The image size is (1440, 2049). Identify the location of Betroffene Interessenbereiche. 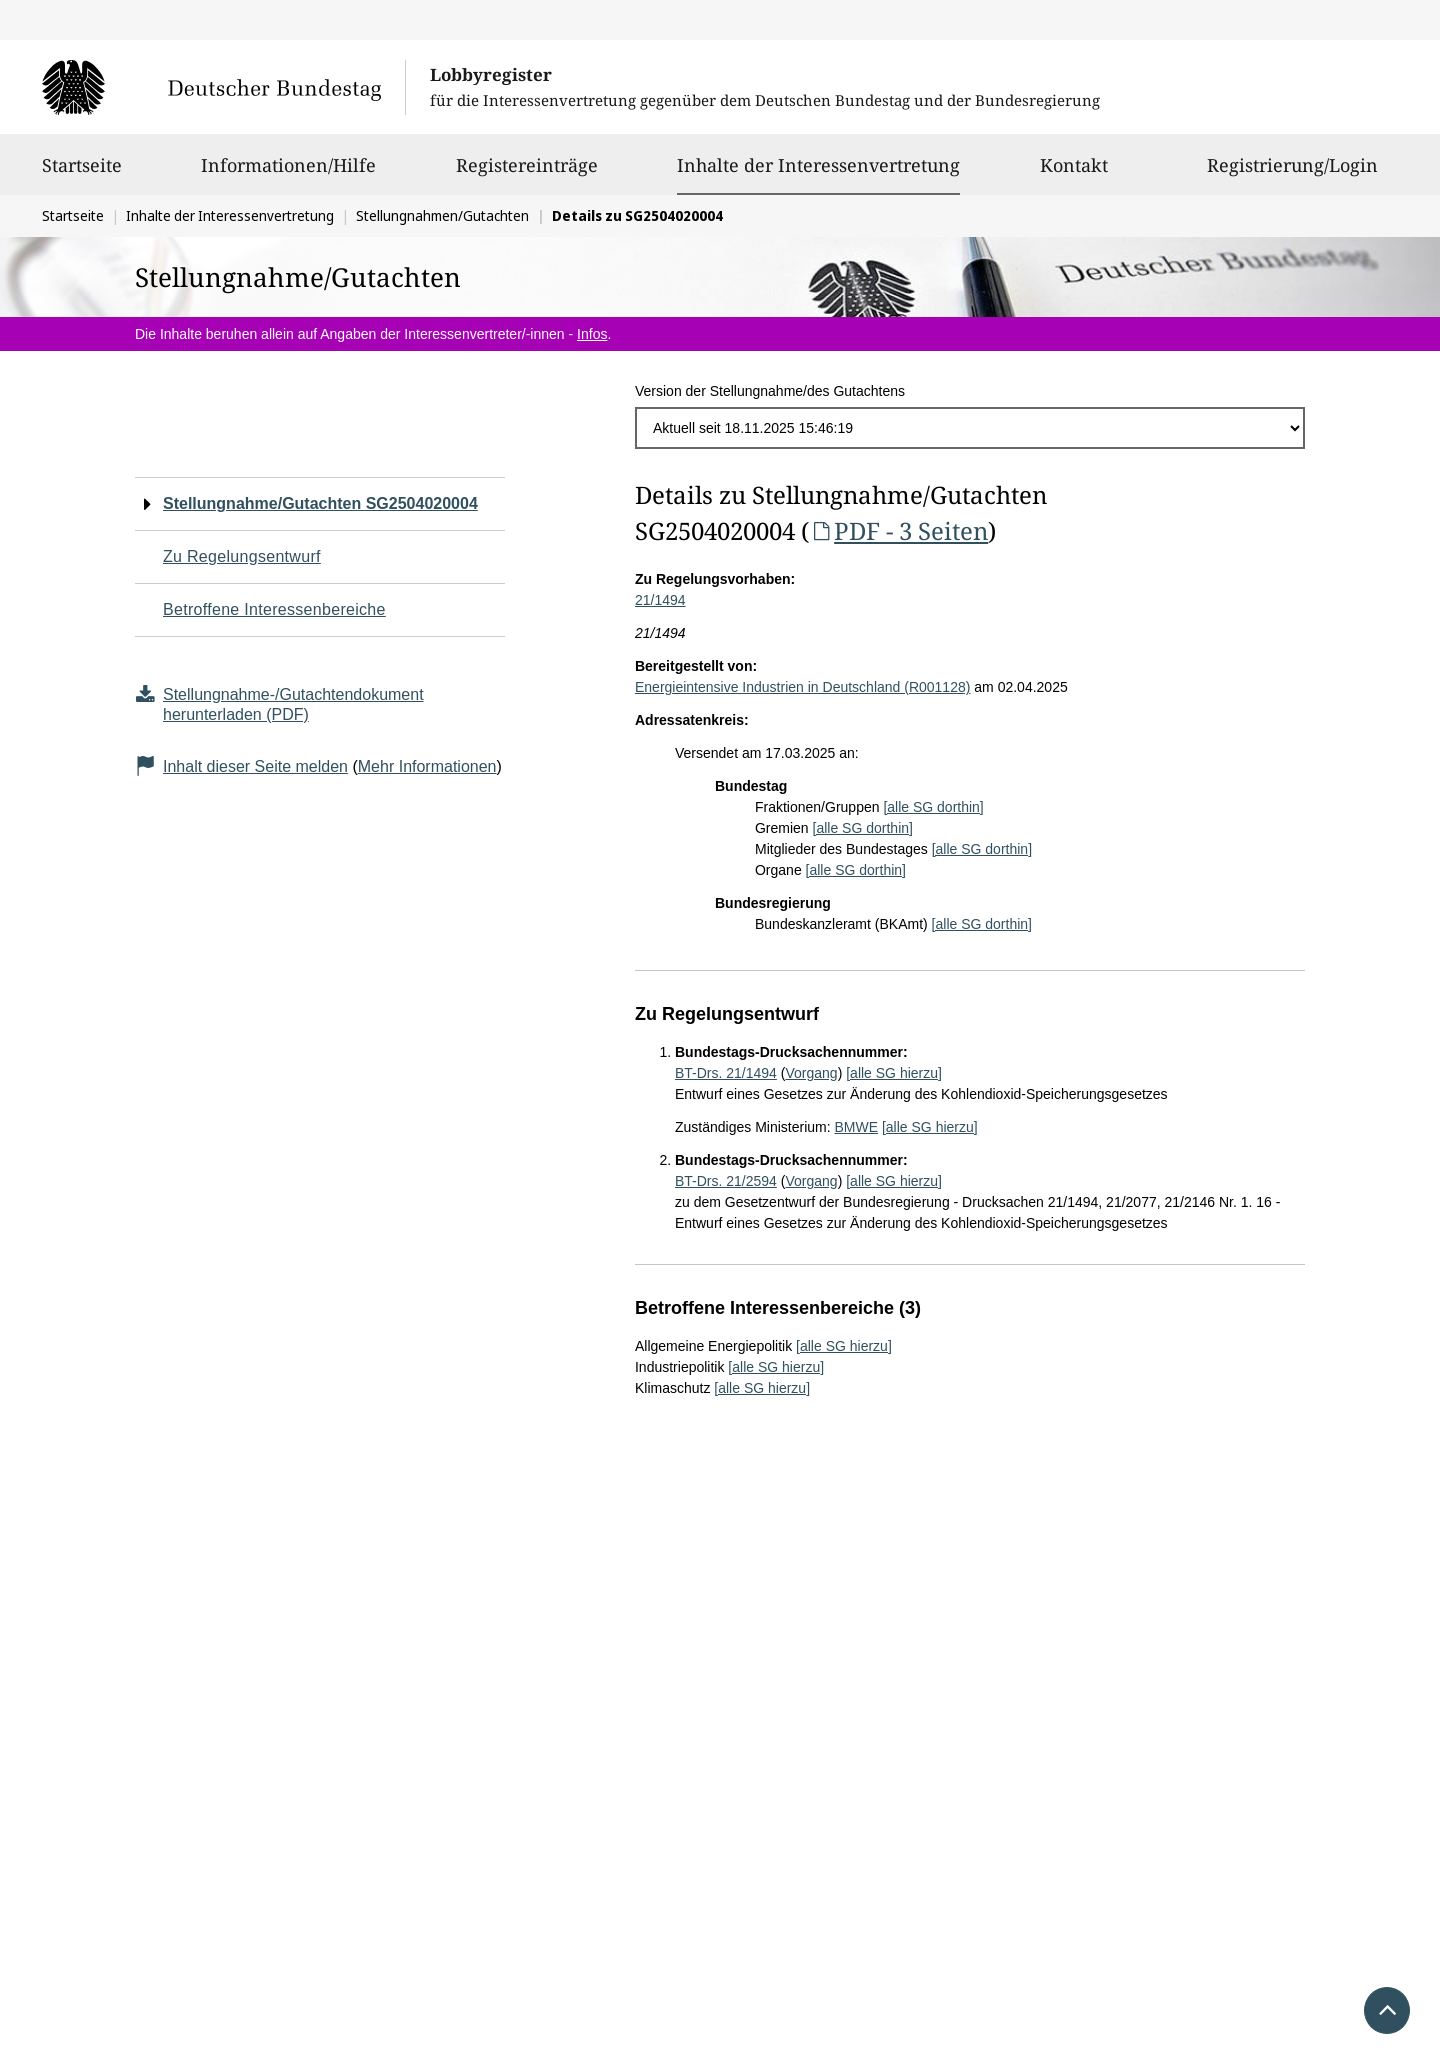
(274, 609).